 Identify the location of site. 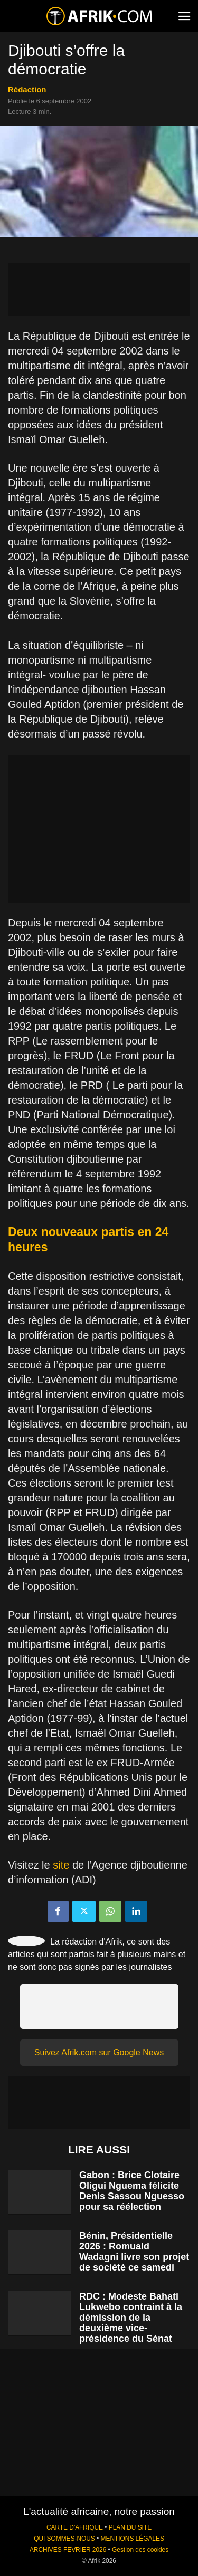
(61, 1865).